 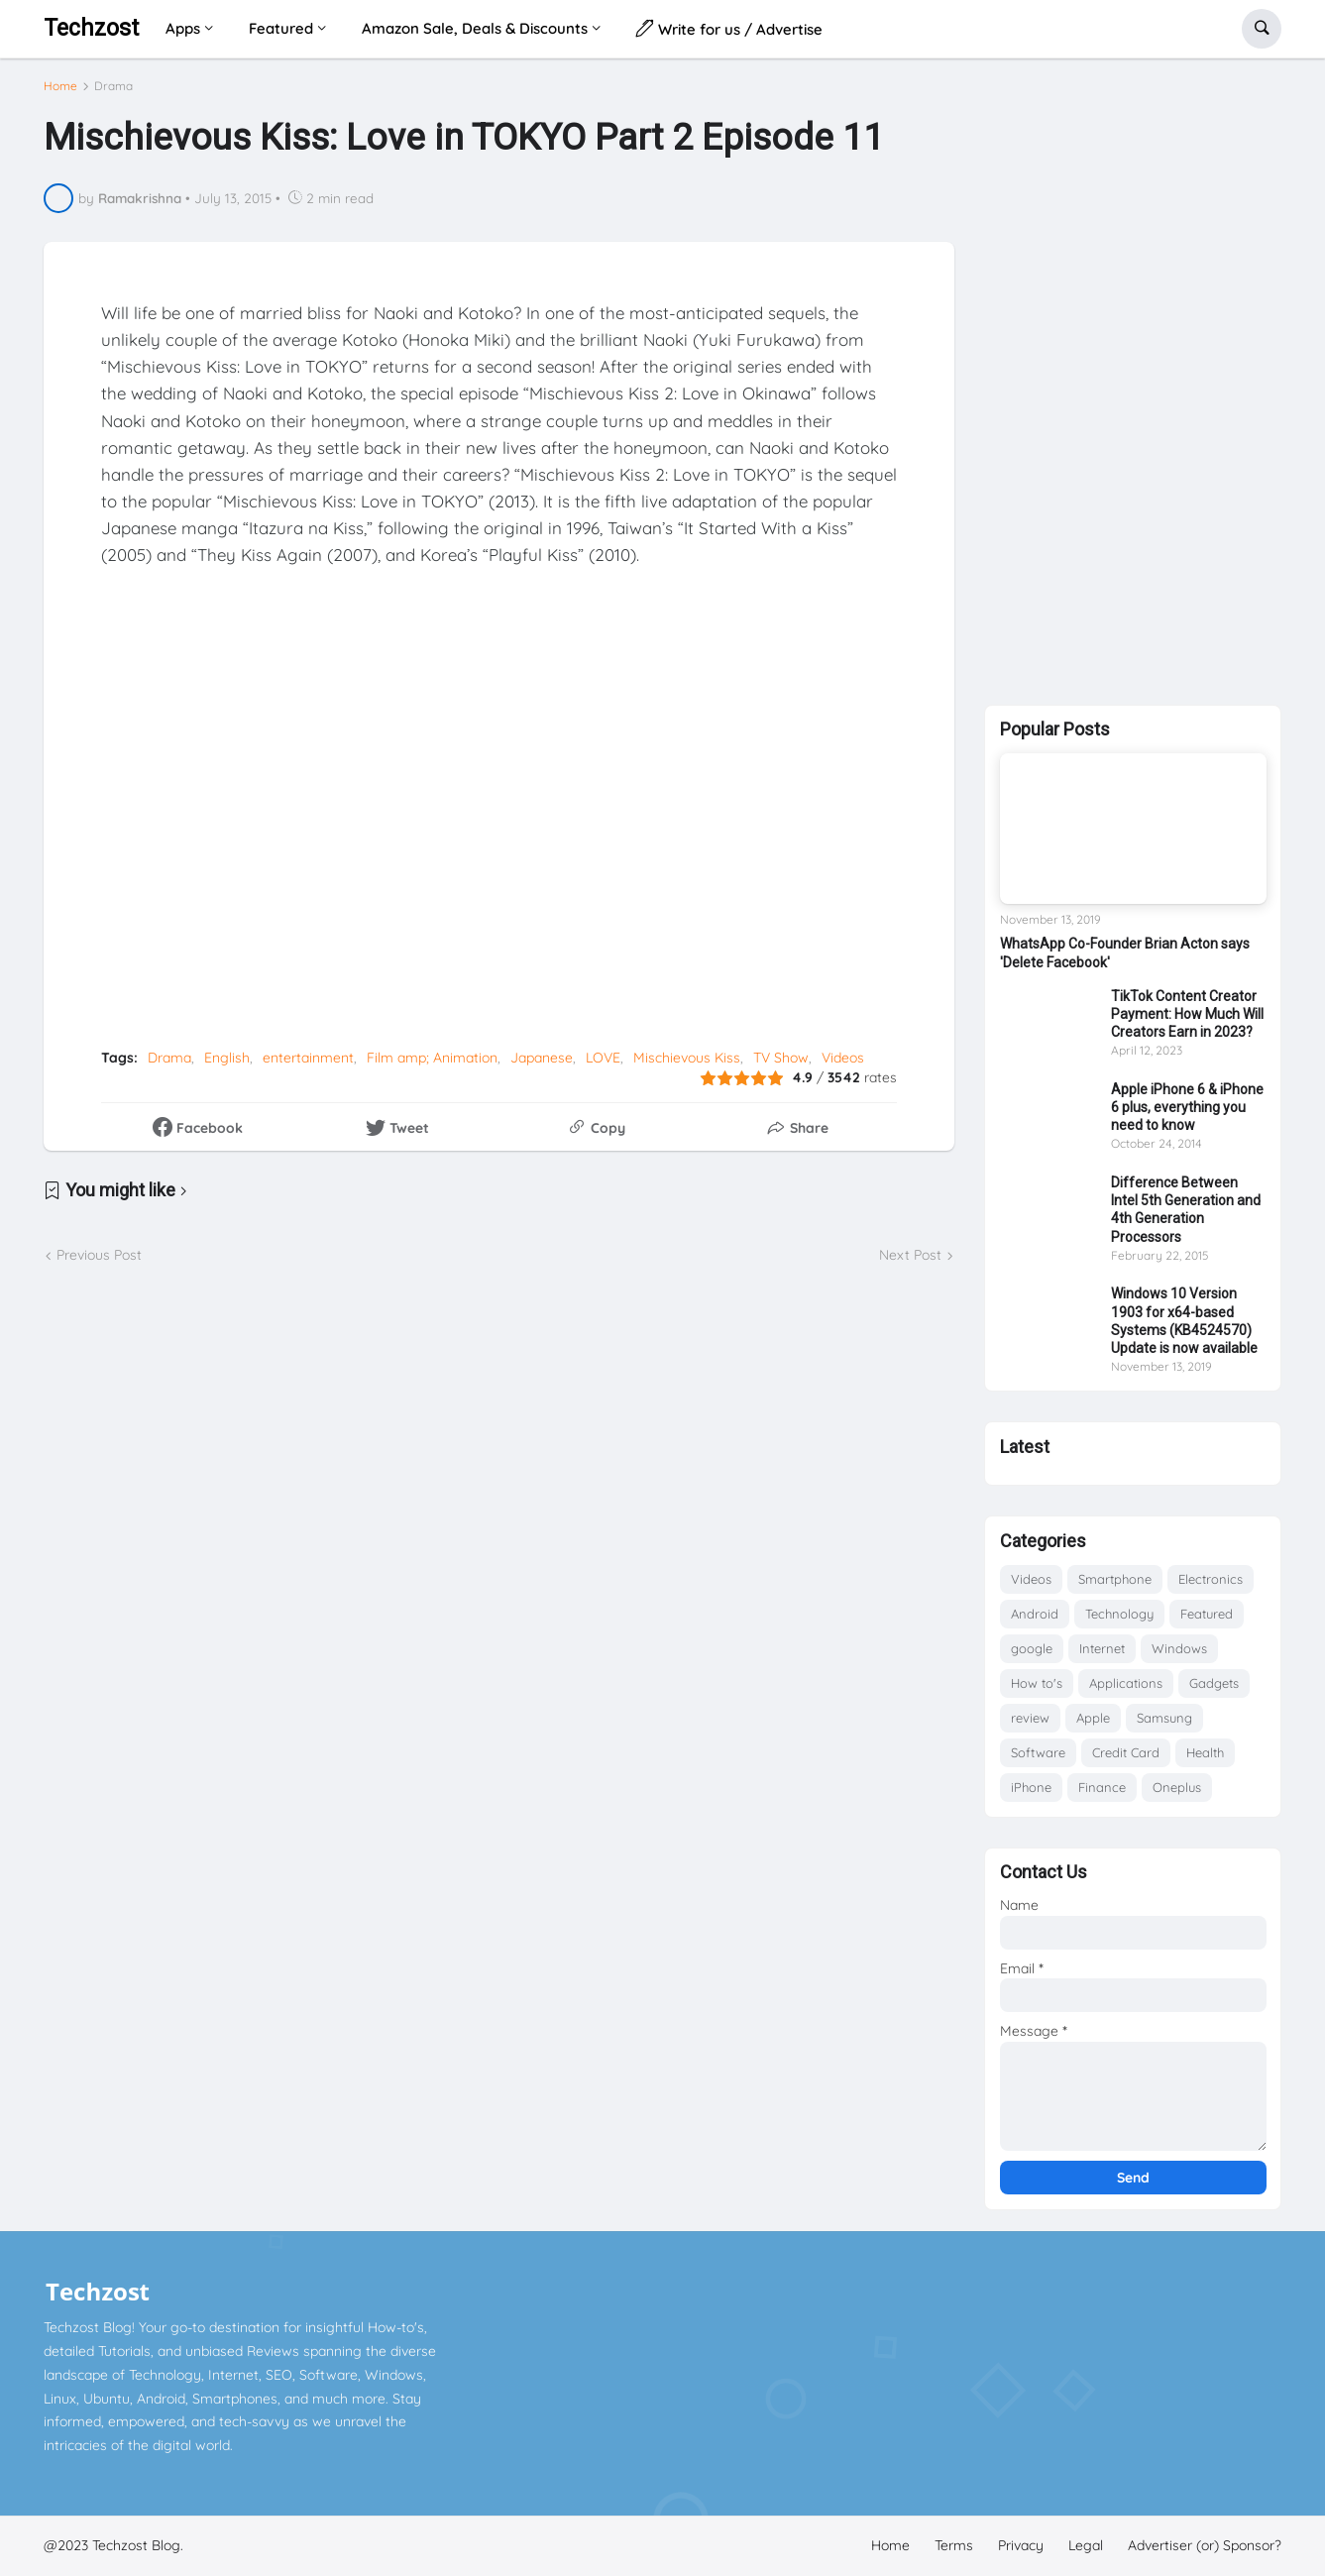 What do you see at coordinates (1038, 1752) in the screenshot?
I see `Software` at bounding box center [1038, 1752].